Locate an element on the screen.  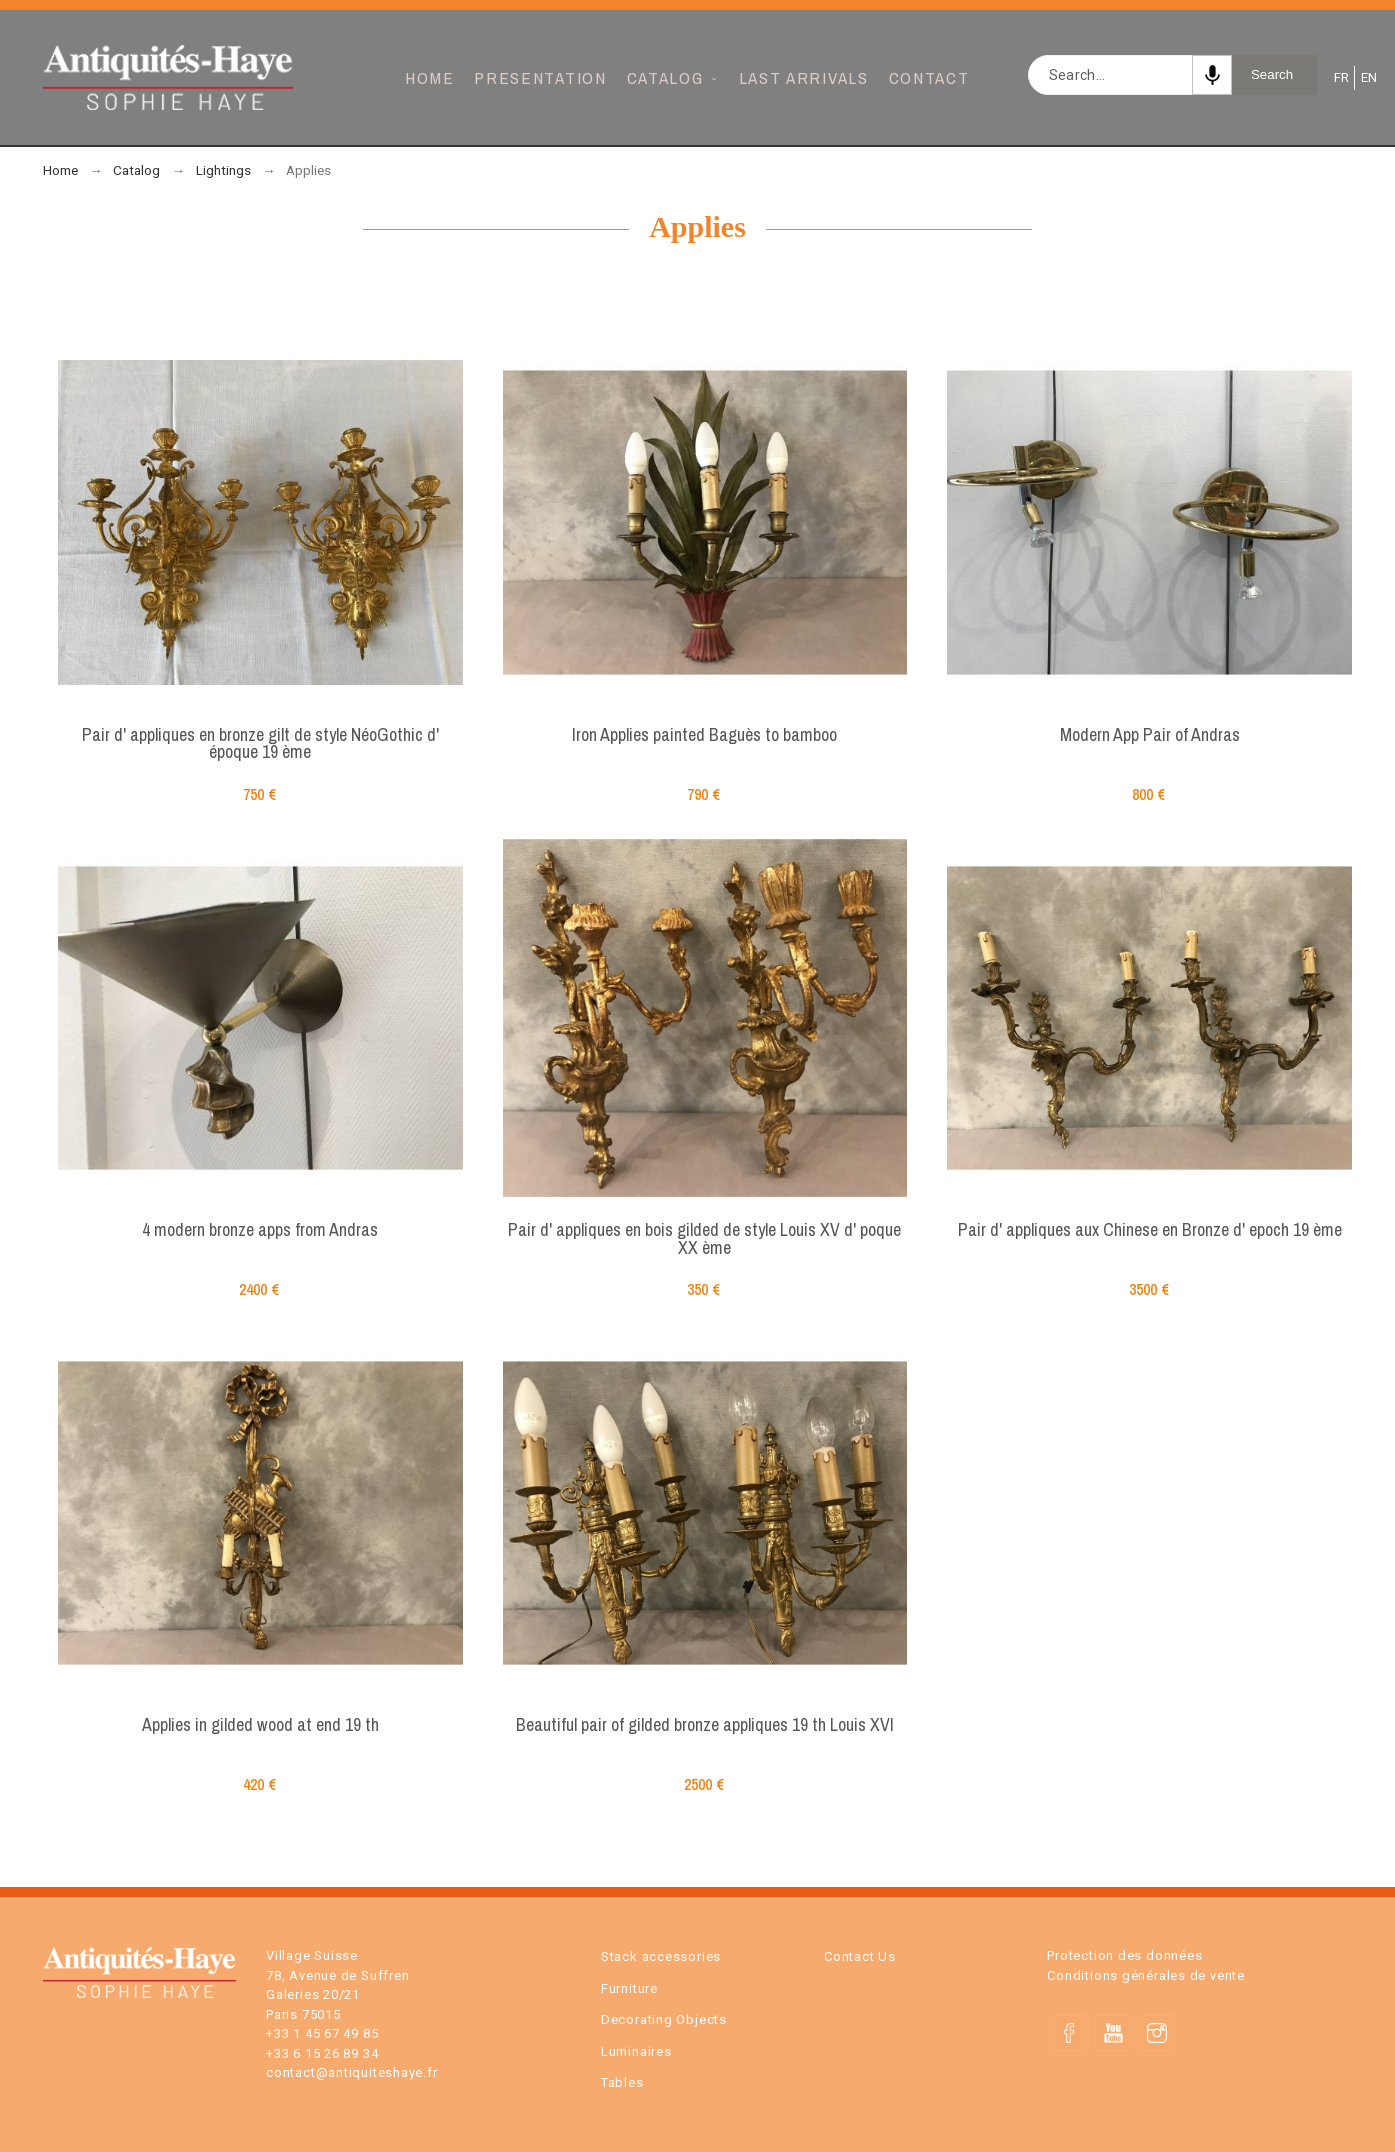
Stack accessories is located at coordinates (661, 1956).